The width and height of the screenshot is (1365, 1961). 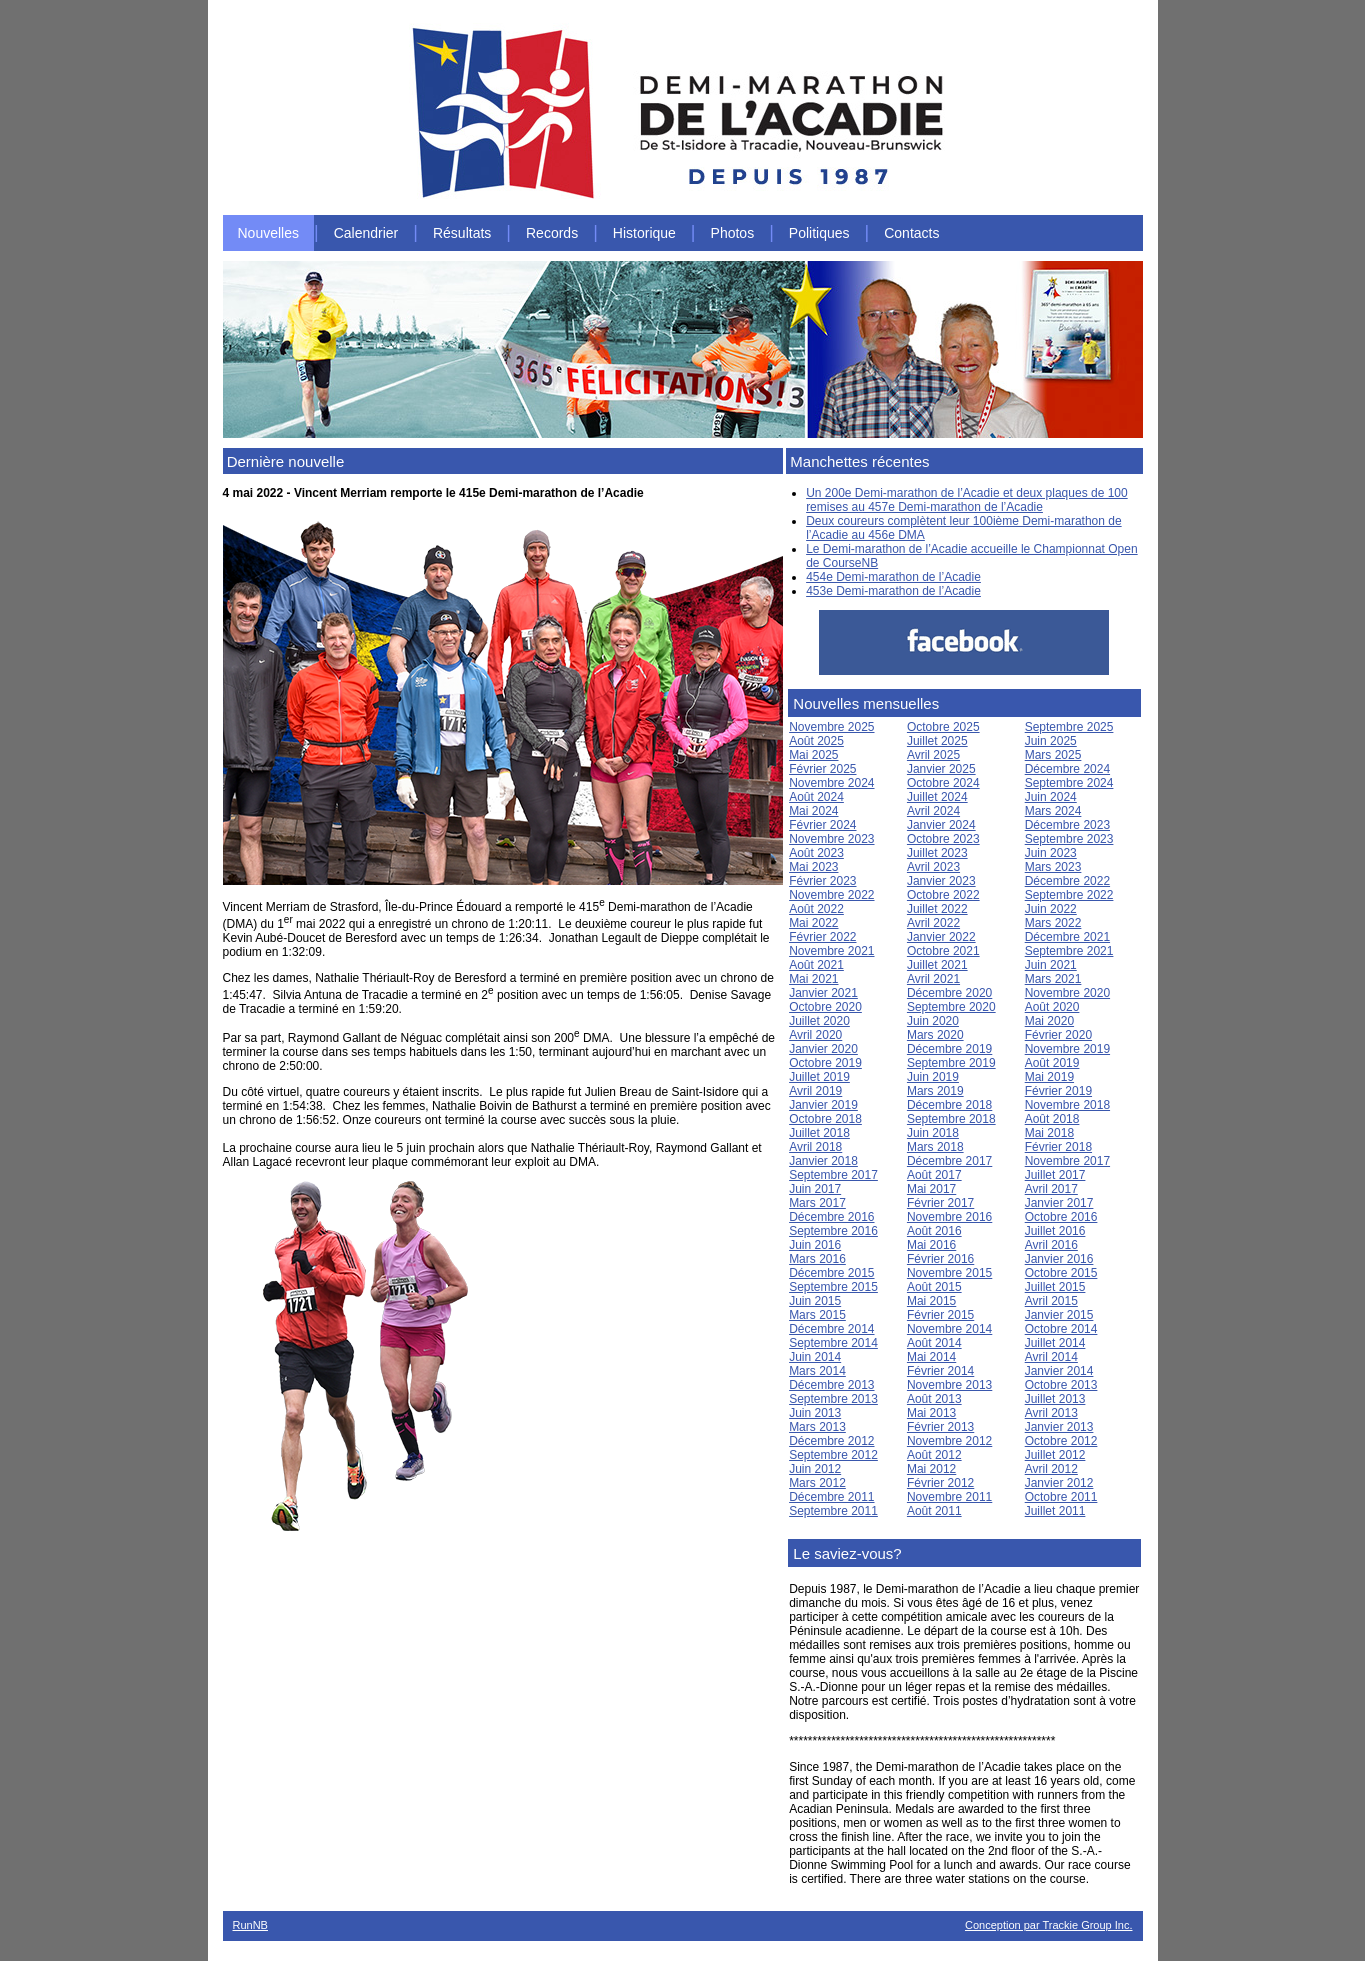 I want to click on Février 2014, so click(x=940, y=1371).